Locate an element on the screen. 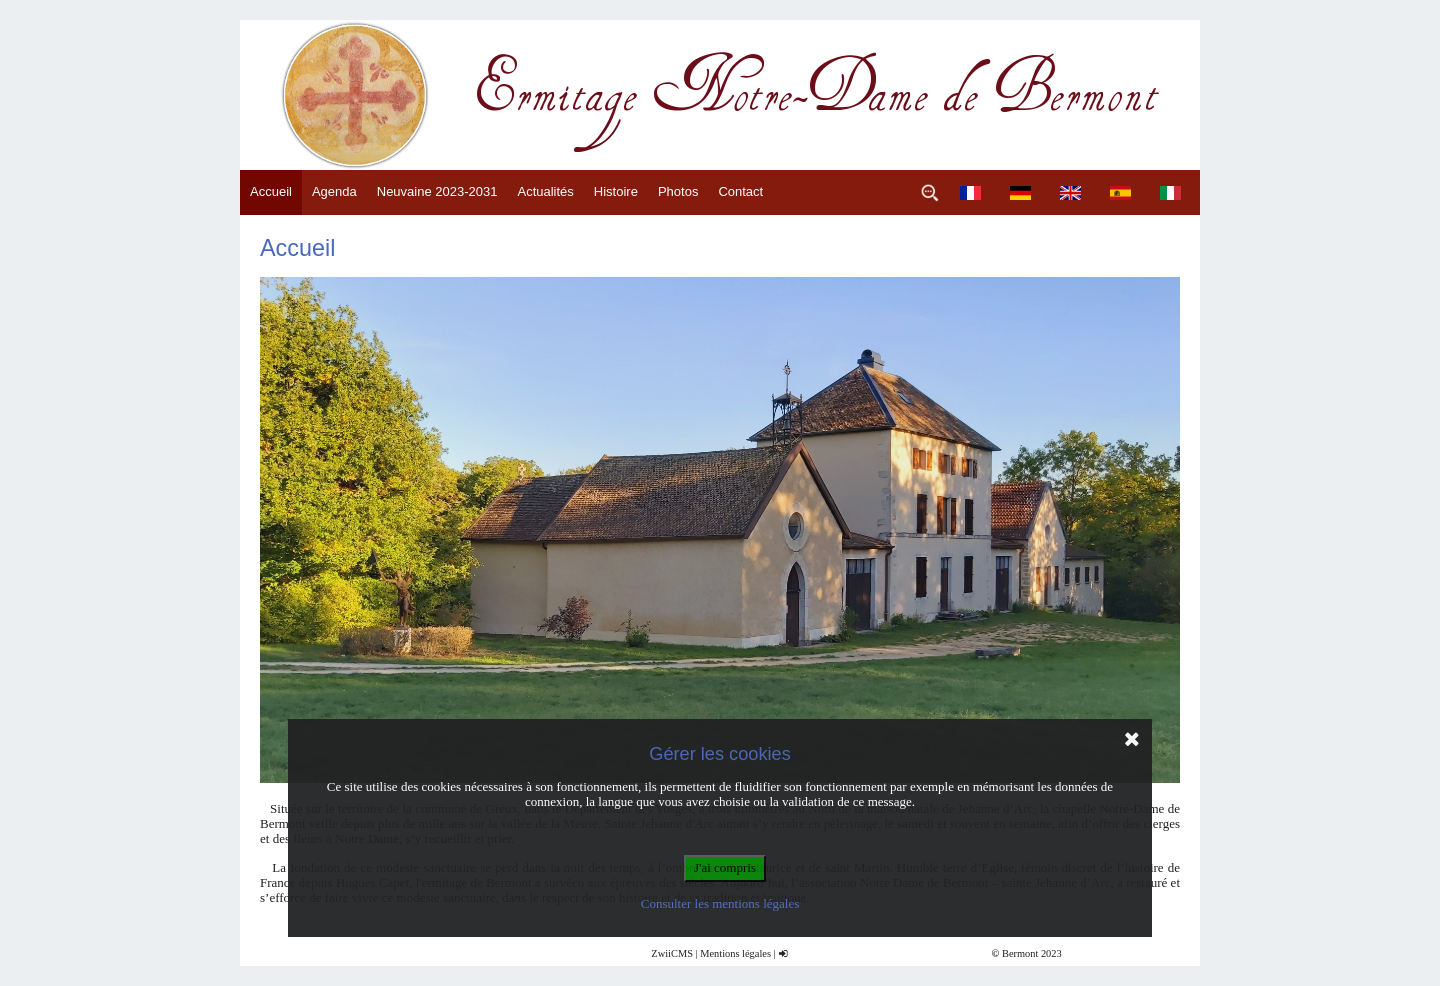 The height and width of the screenshot is (986, 1440). Consulter les mentions légales is located at coordinates (720, 903).